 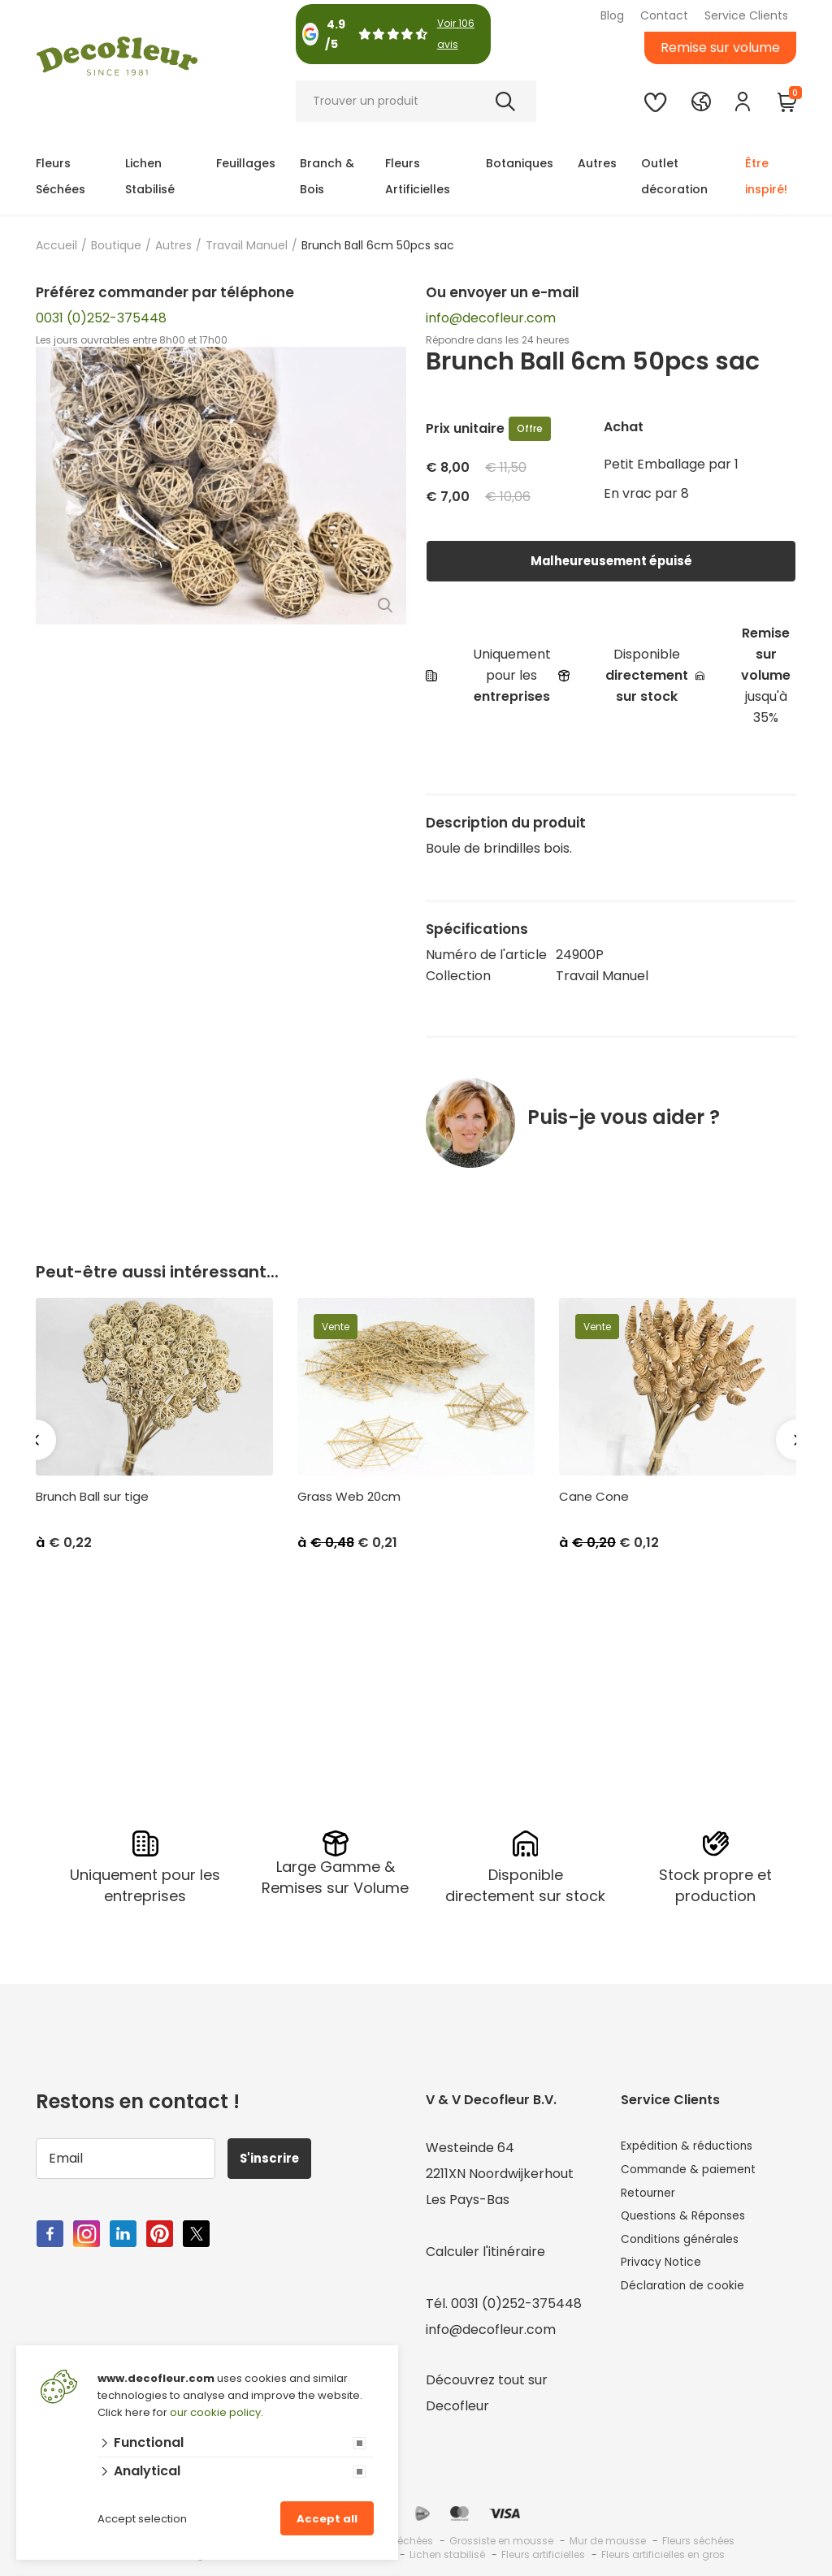 What do you see at coordinates (674, 176) in the screenshot?
I see `Outlet décoration` at bounding box center [674, 176].